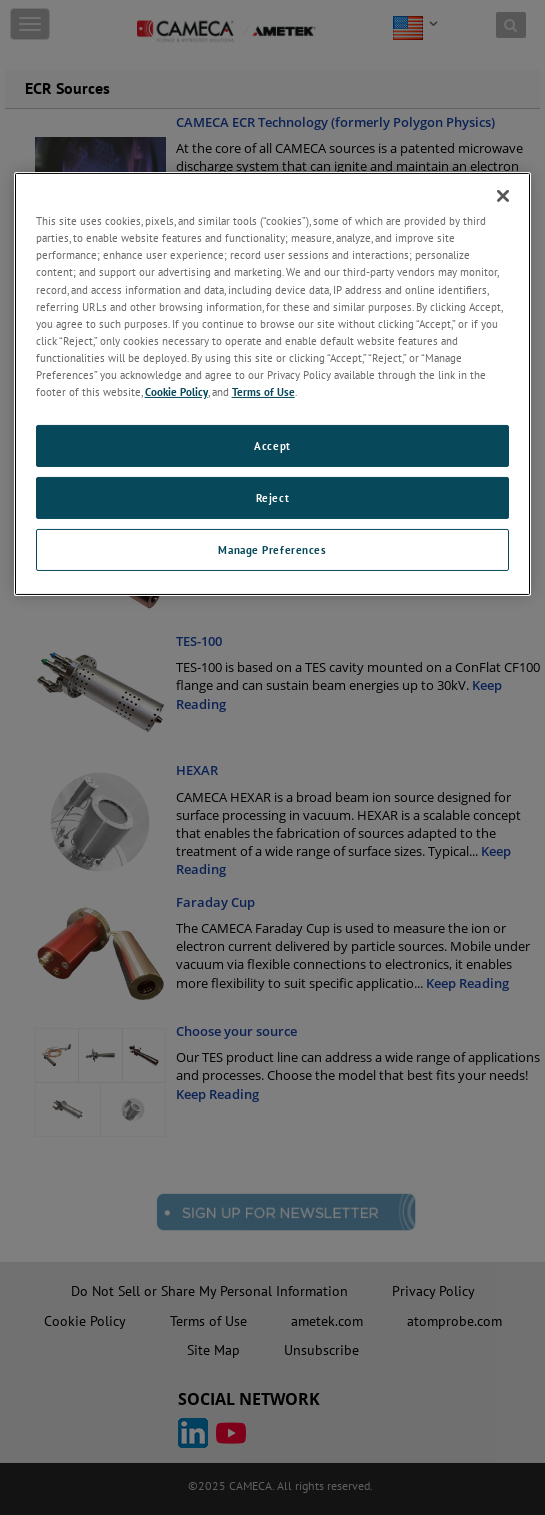 The width and height of the screenshot is (545, 1515). What do you see at coordinates (176, 391) in the screenshot?
I see `Cookie Policy` at bounding box center [176, 391].